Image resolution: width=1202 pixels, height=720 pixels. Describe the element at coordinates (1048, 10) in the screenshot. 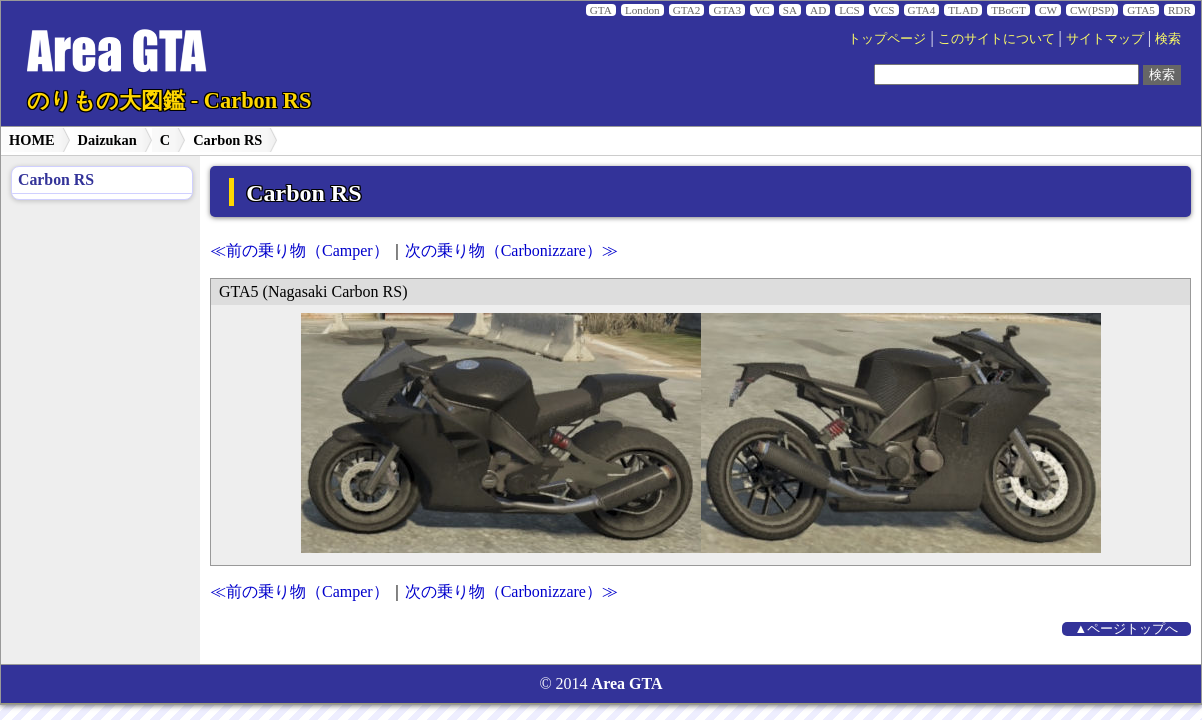

I see `CW` at that location.